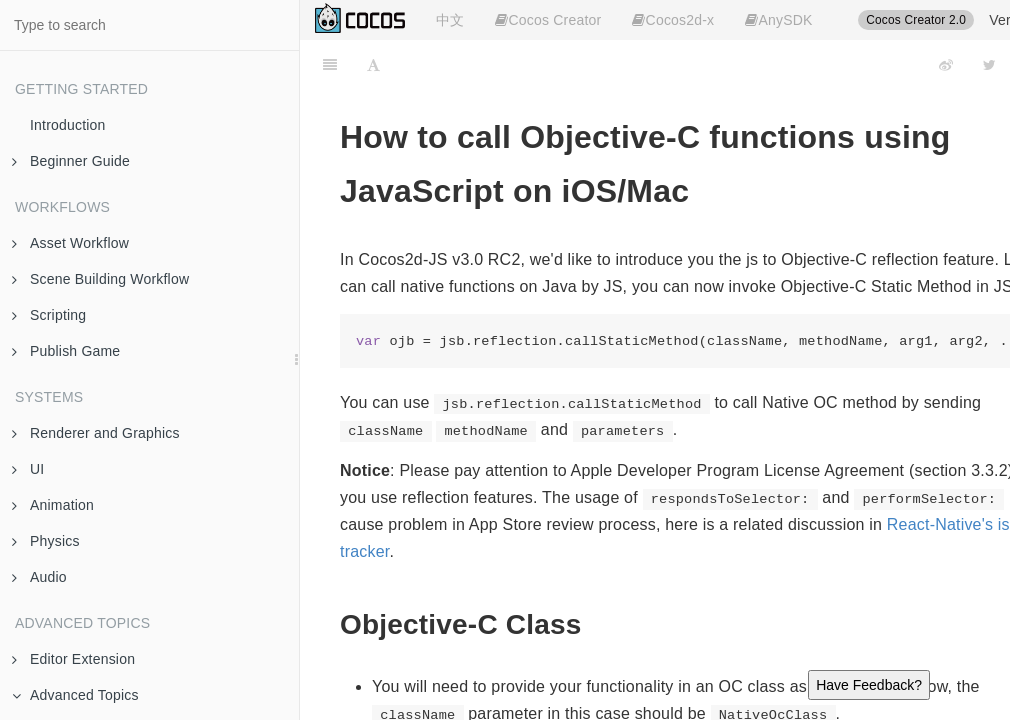 The image size is (1010, 720). Describe the element at coordinates (673, 20) in the screenshot. I see `Cocos2d-x` at that location.